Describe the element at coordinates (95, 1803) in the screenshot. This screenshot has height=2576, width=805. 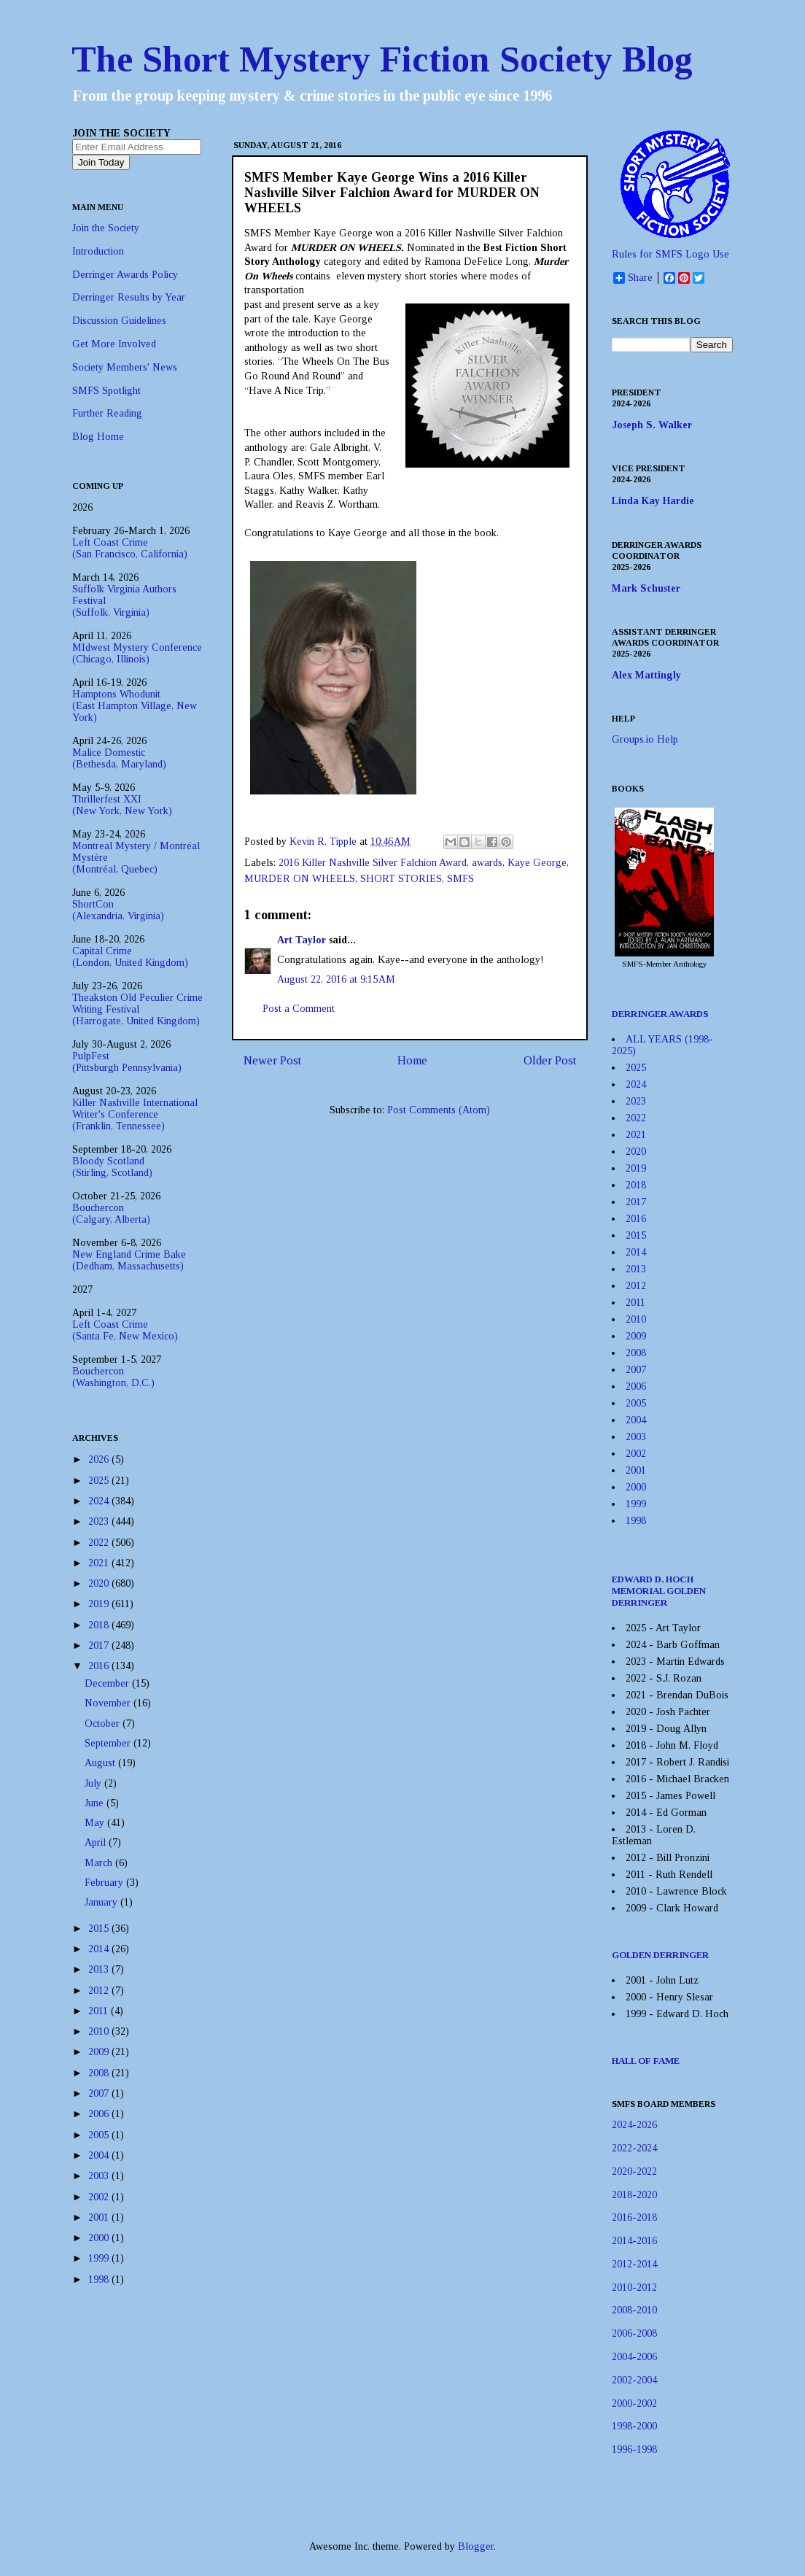
I see `June` at that location.